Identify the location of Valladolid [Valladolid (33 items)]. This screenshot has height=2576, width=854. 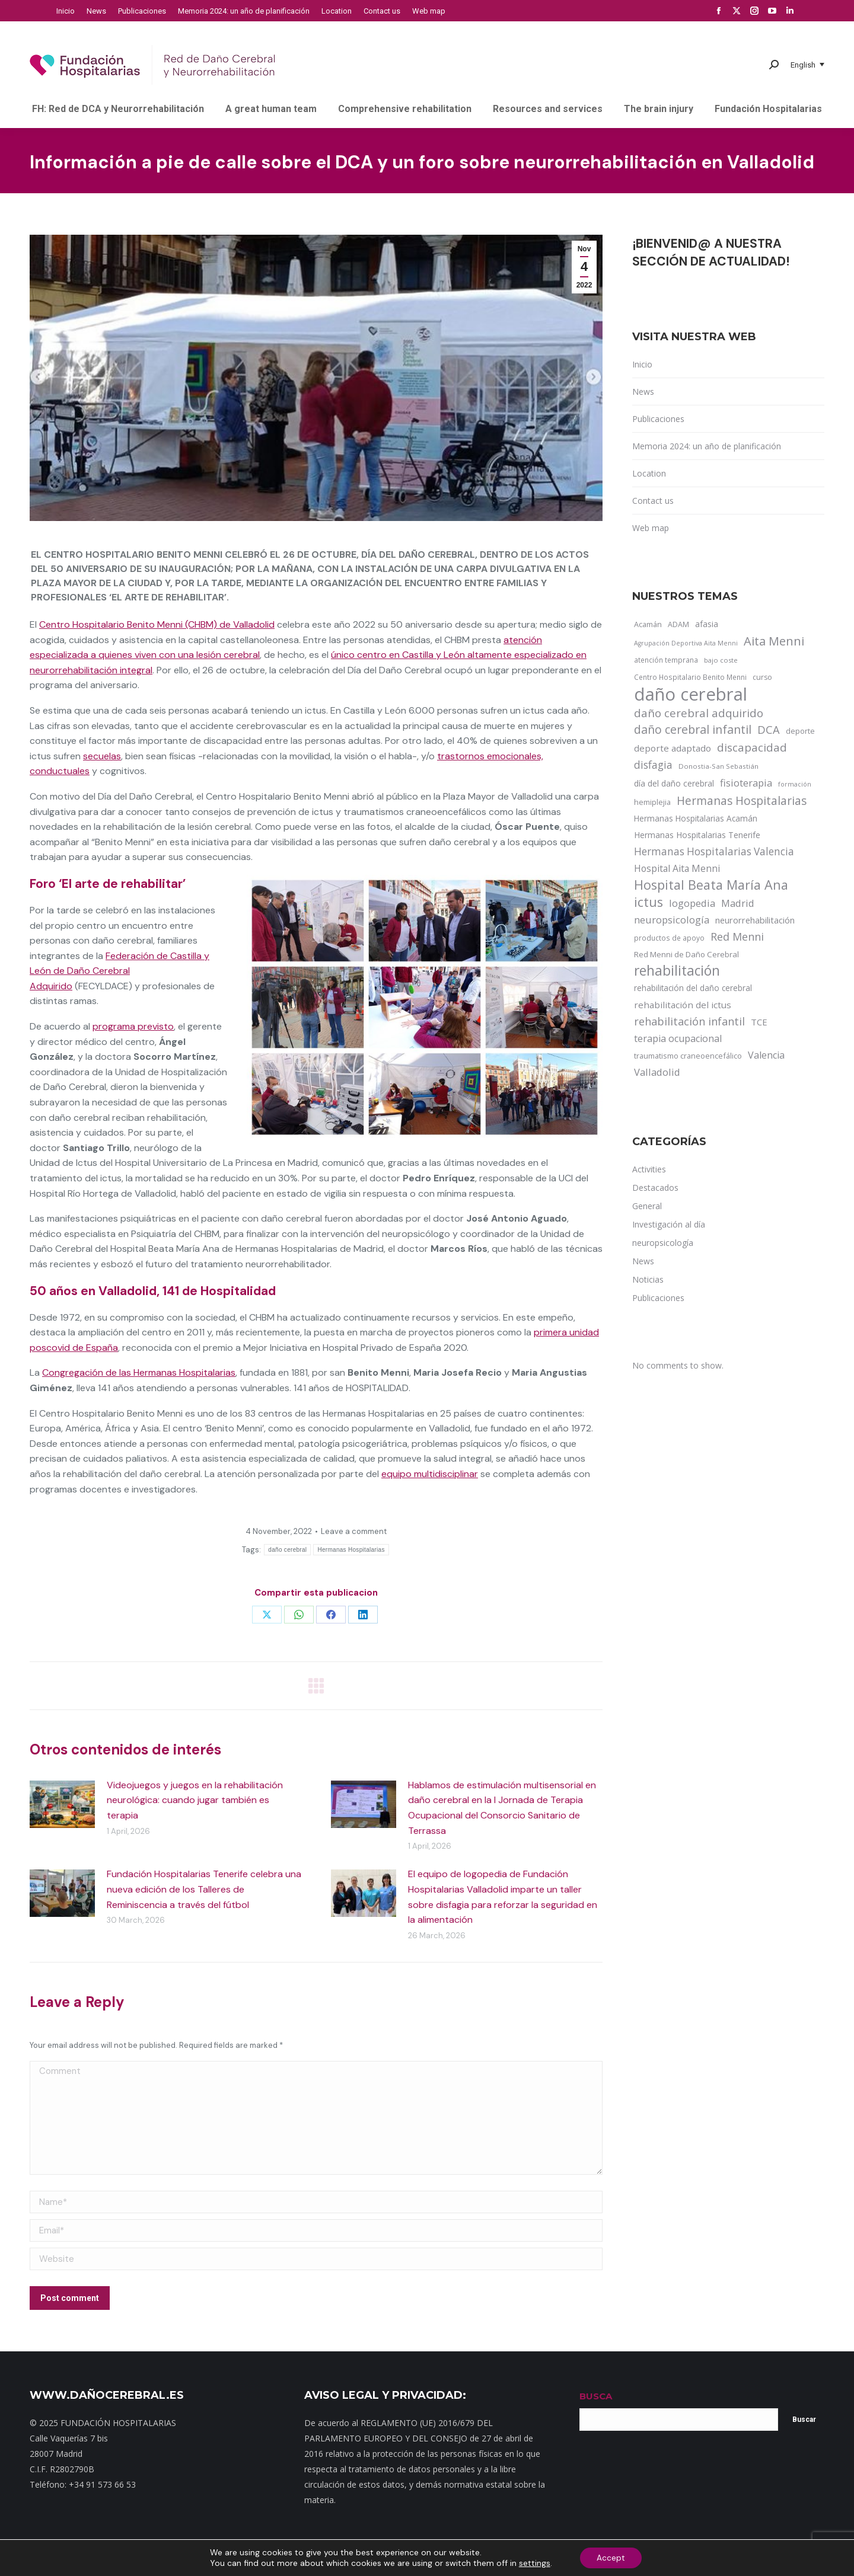
(657, 1072).